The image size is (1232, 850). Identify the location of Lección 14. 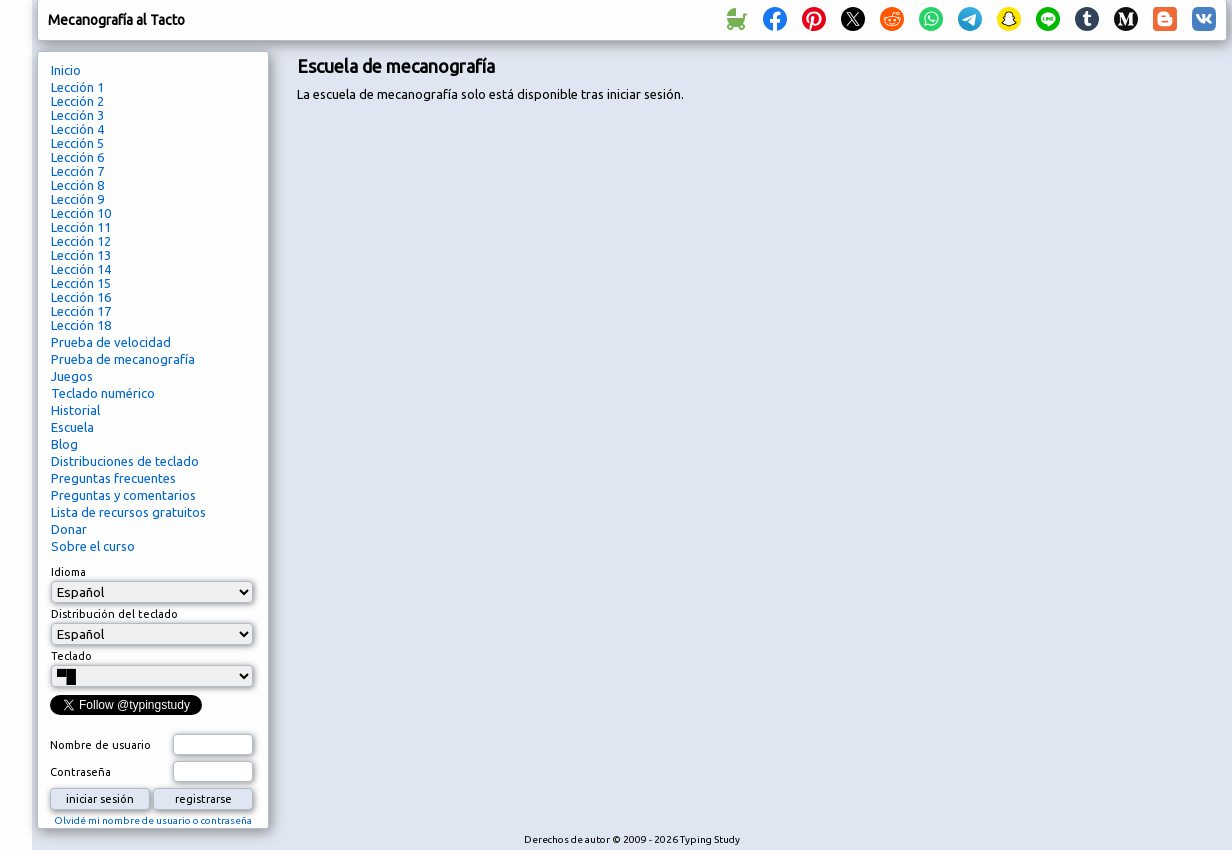
(81, 269).